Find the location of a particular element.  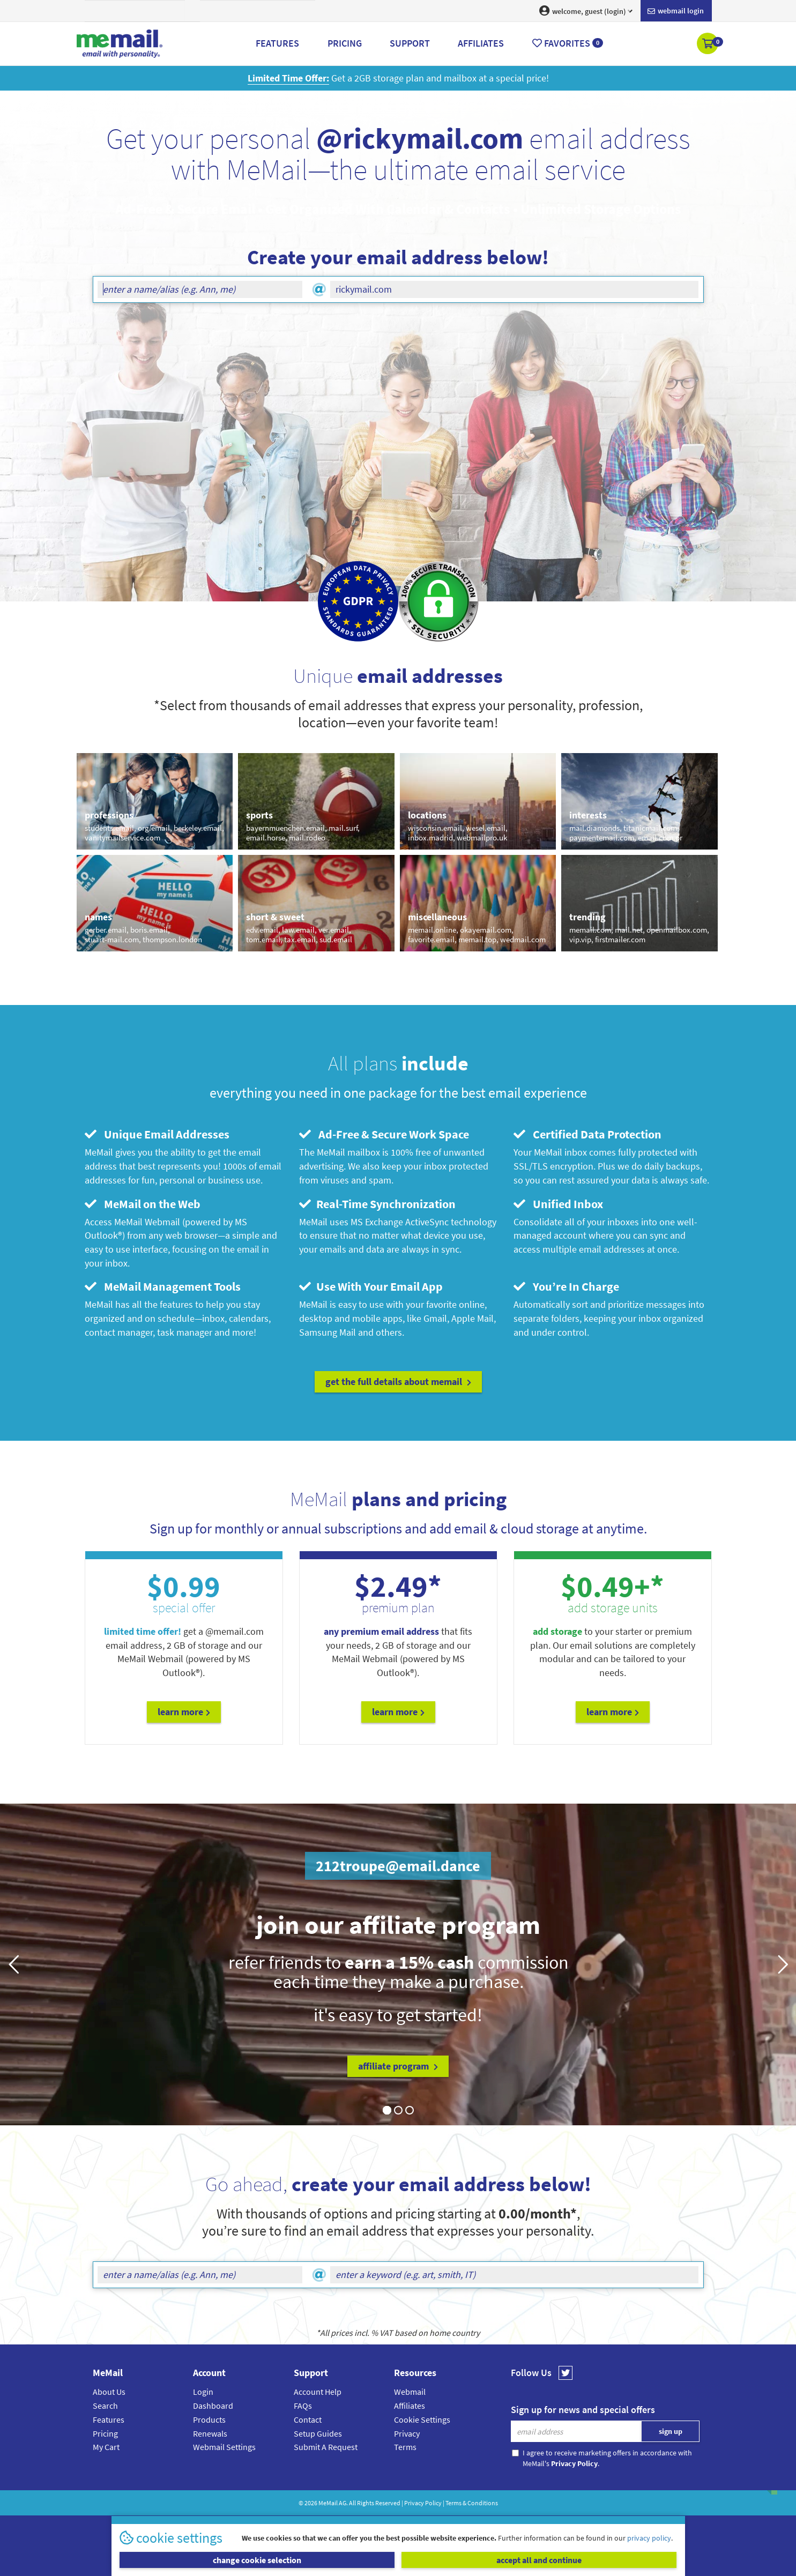

[button] is located at coordinates (708, 44).